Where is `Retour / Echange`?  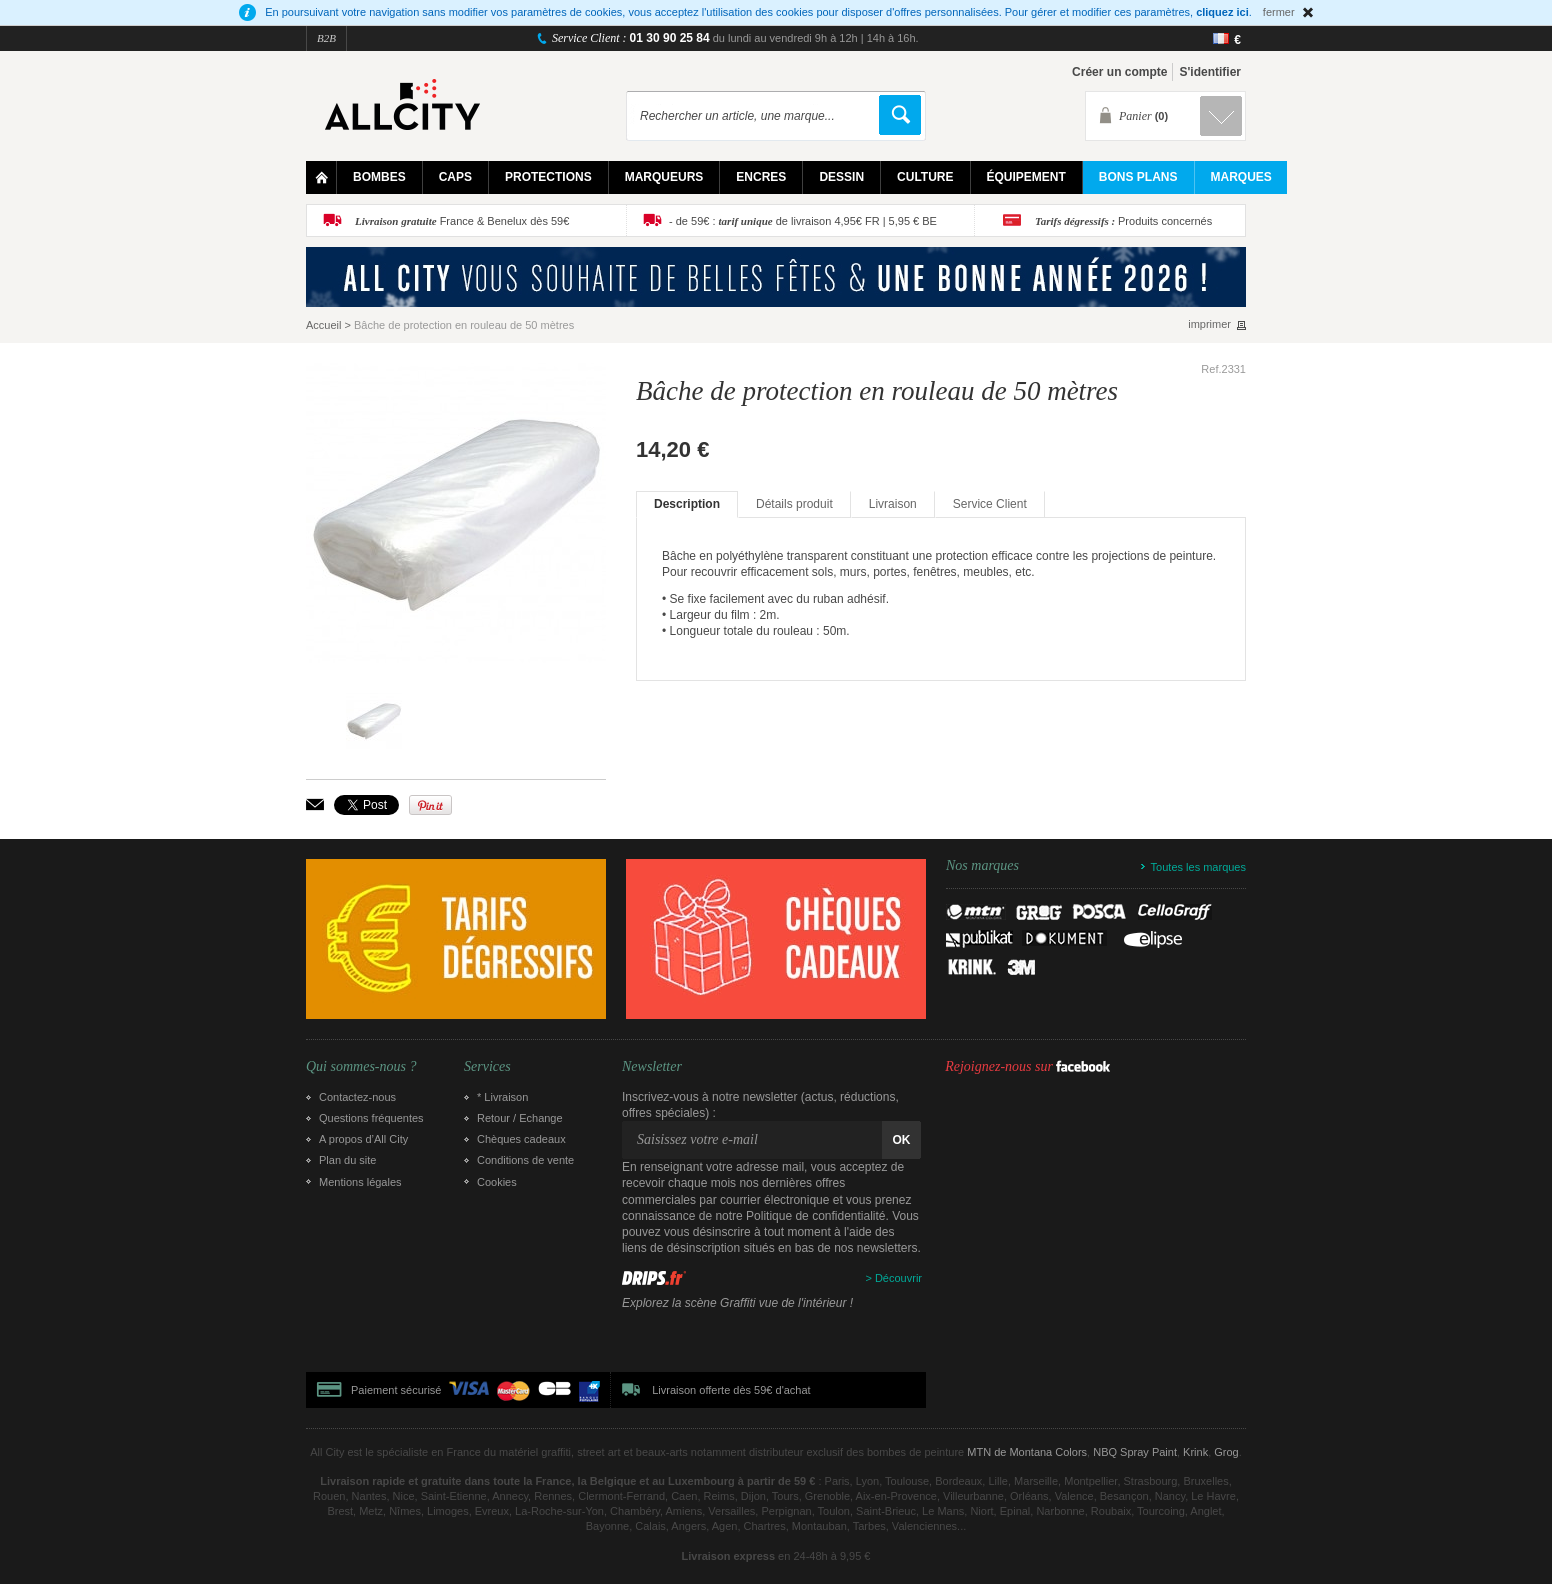
Retour / Echange is located at coordinates (520, 1118).